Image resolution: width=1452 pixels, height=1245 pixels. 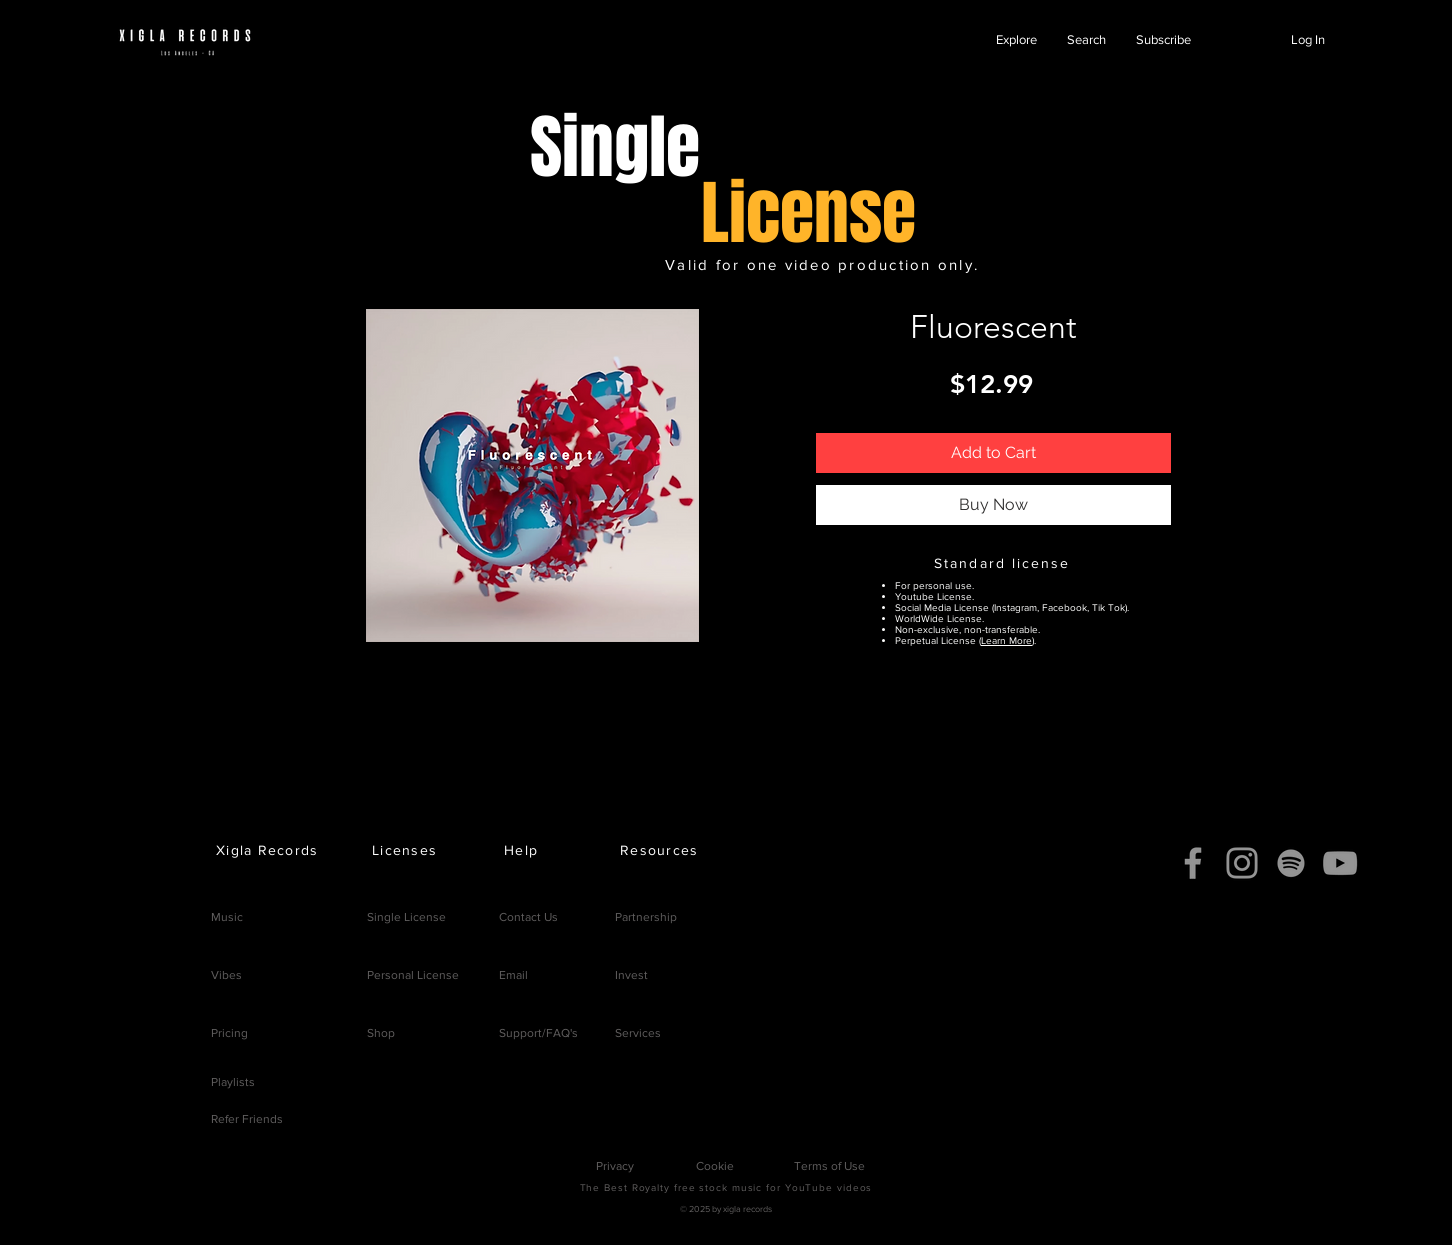 I want to click on Vibes, so click(x=226, y=975).